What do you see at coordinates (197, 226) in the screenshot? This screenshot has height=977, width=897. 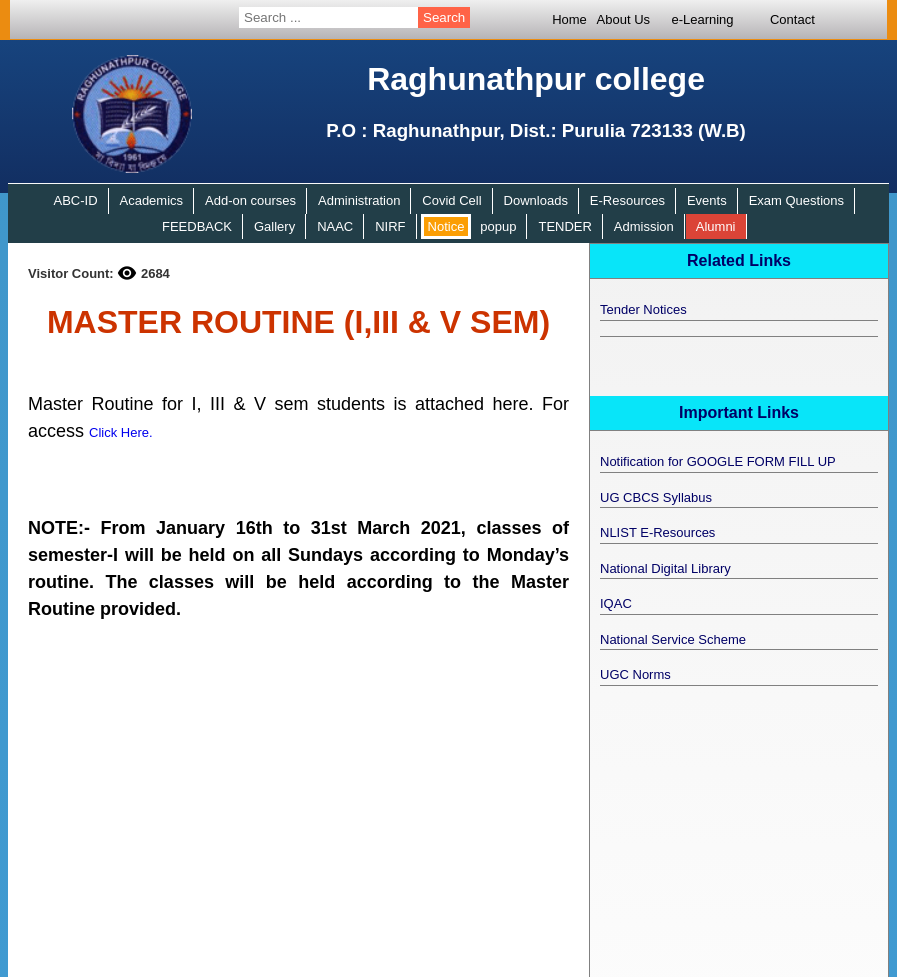 I see `FEEDBACK` at bounding box center [197, 226].